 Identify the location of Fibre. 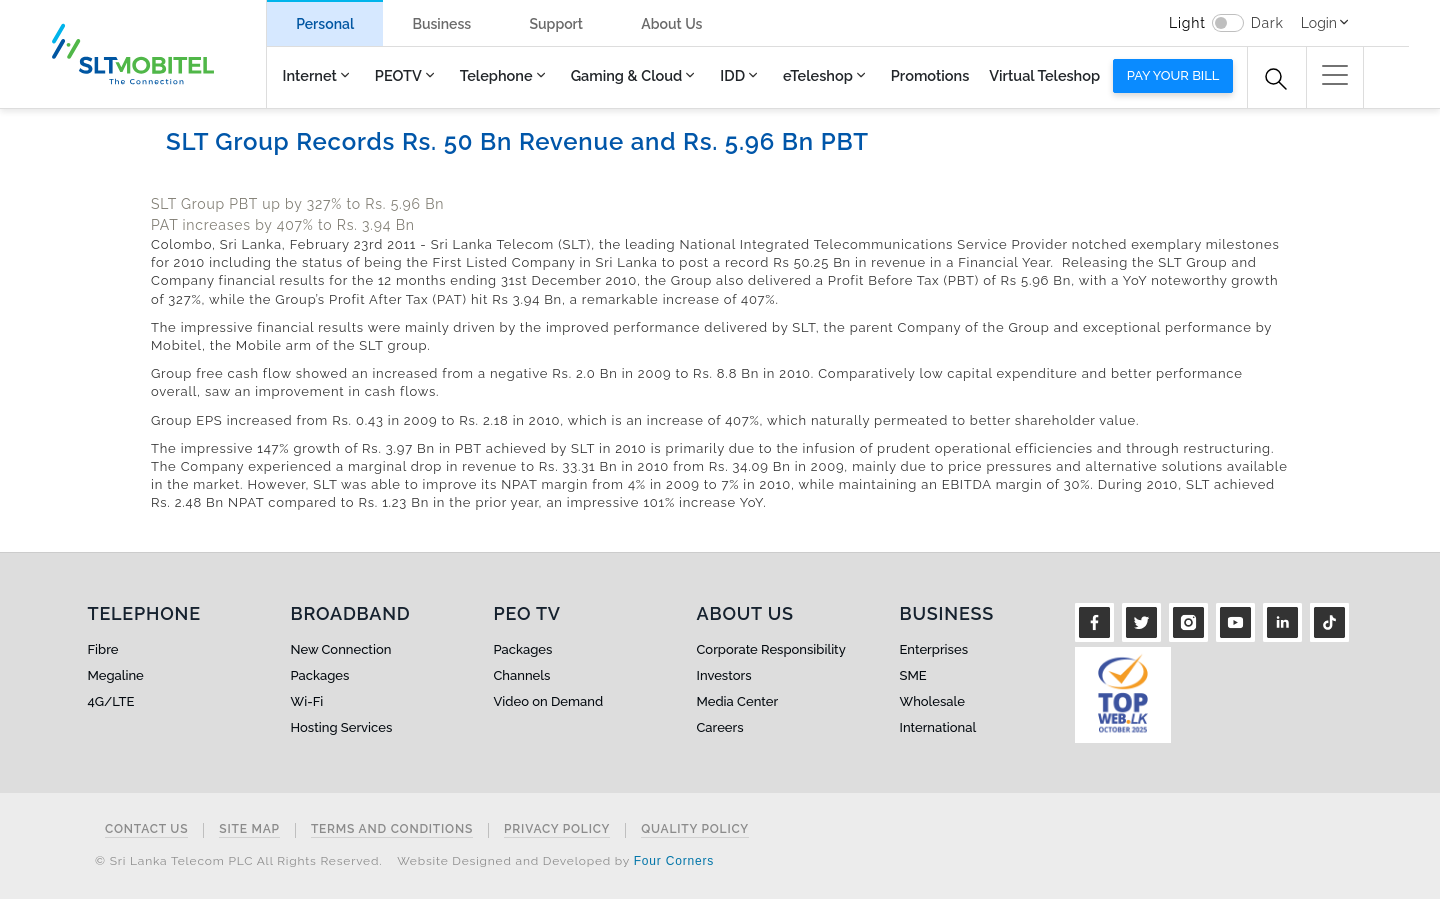
(103, 649).